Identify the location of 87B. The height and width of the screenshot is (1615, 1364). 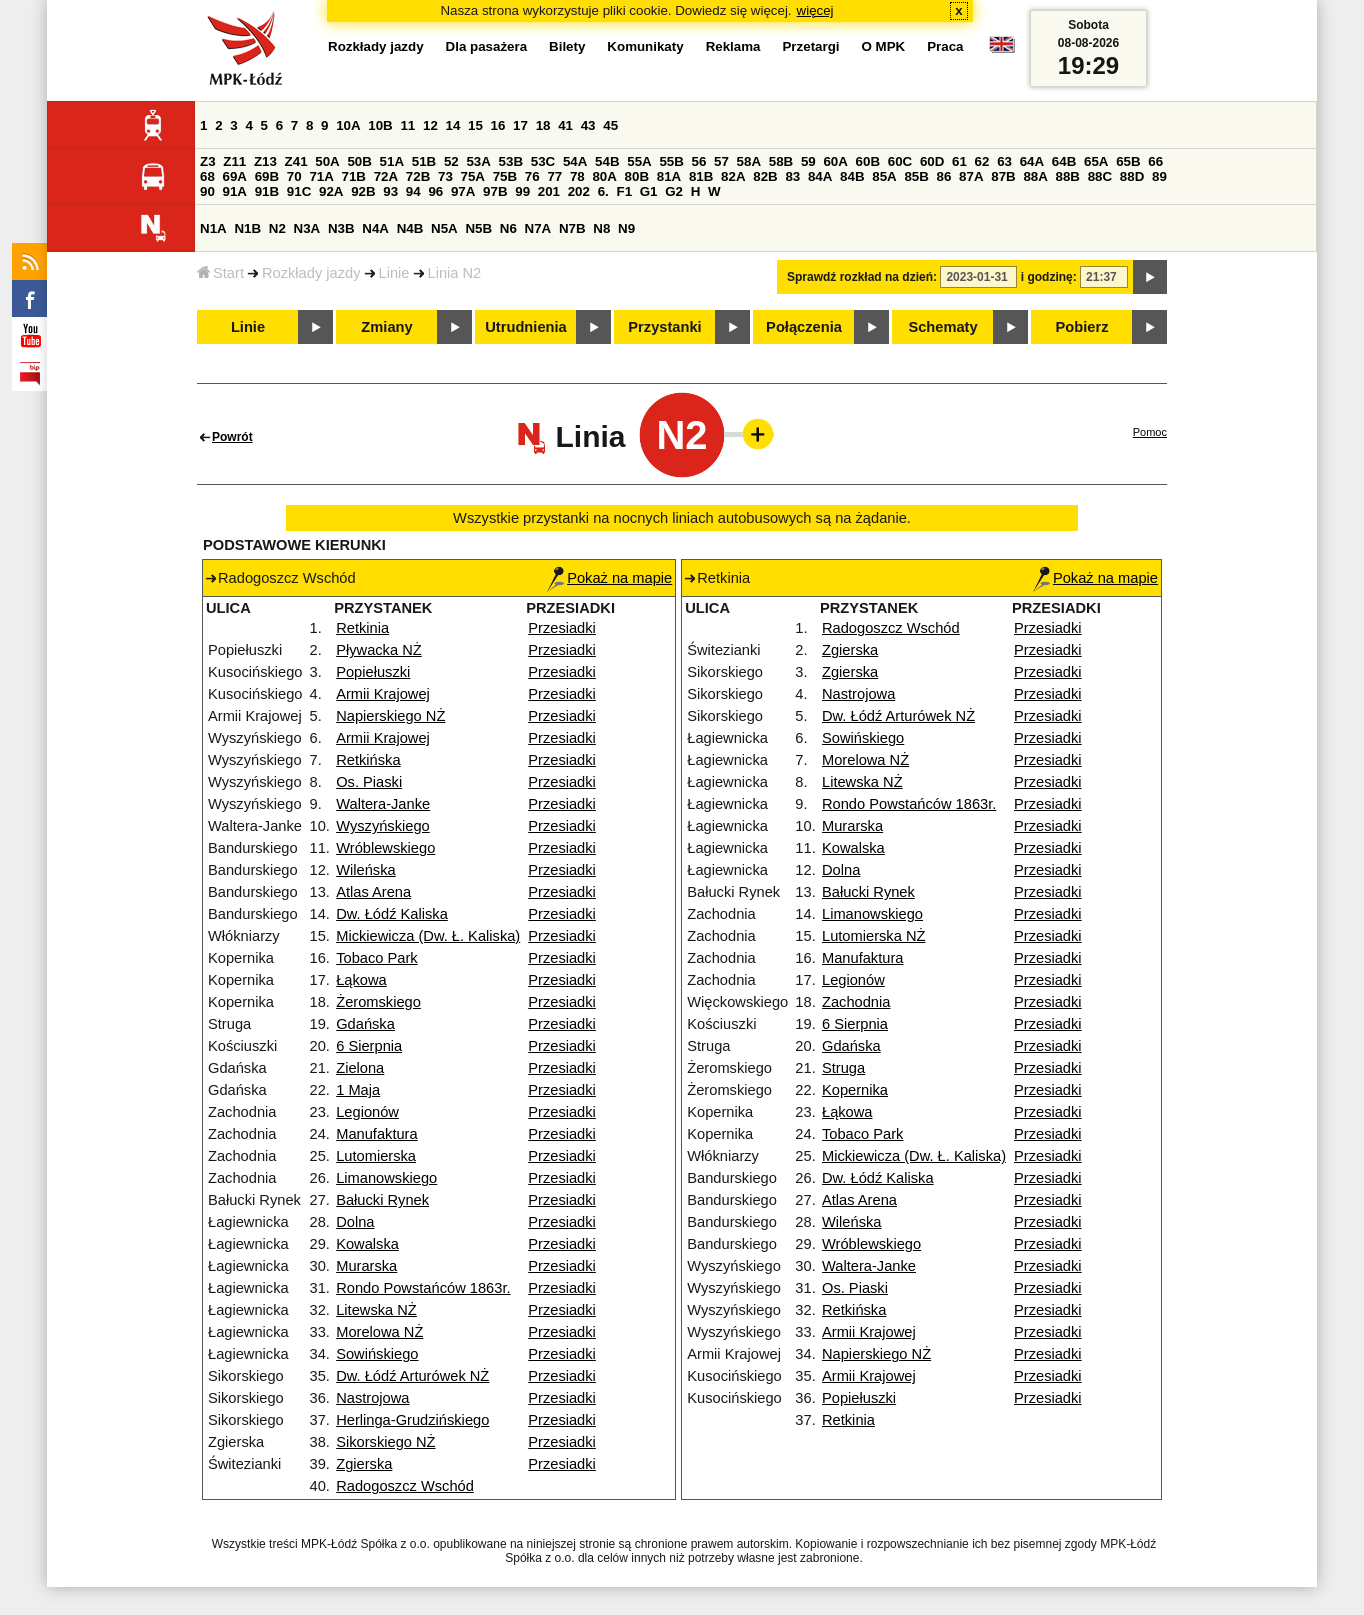
(1003, 176).